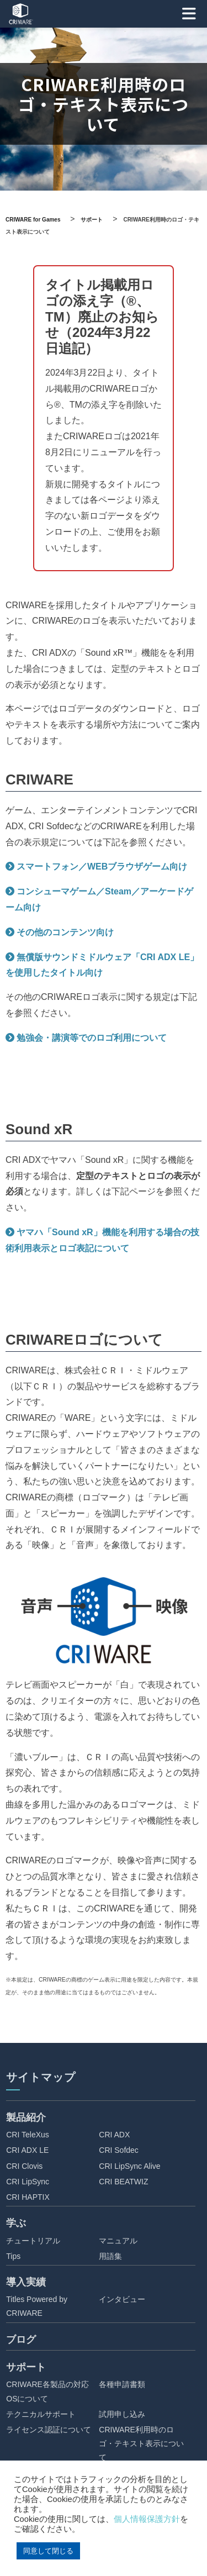  I want to click on 製品紹介, so click(26, 2117).